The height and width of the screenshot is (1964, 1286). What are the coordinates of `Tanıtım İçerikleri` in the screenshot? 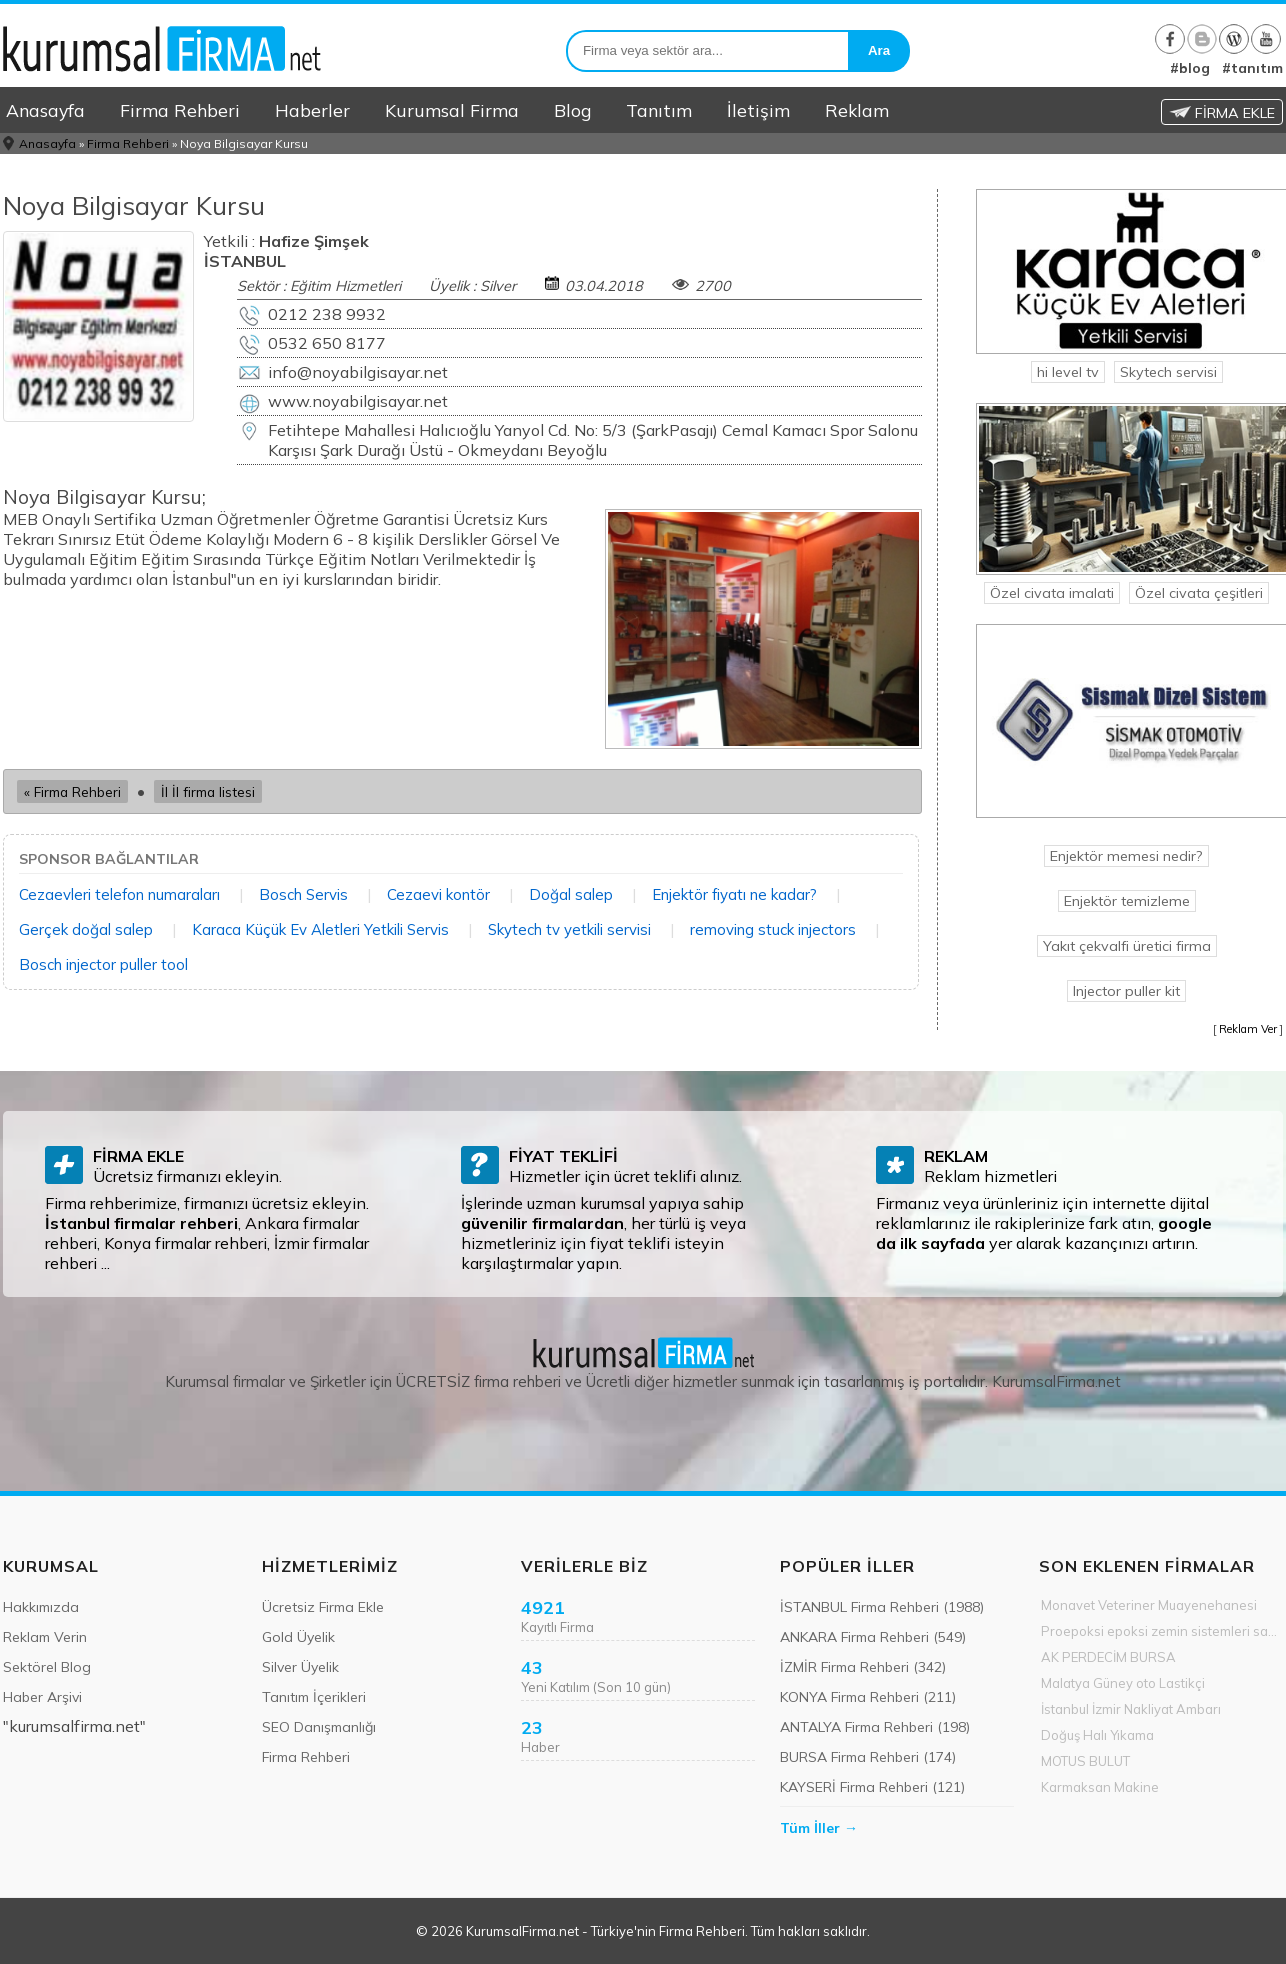 It's located at (314, 1697).